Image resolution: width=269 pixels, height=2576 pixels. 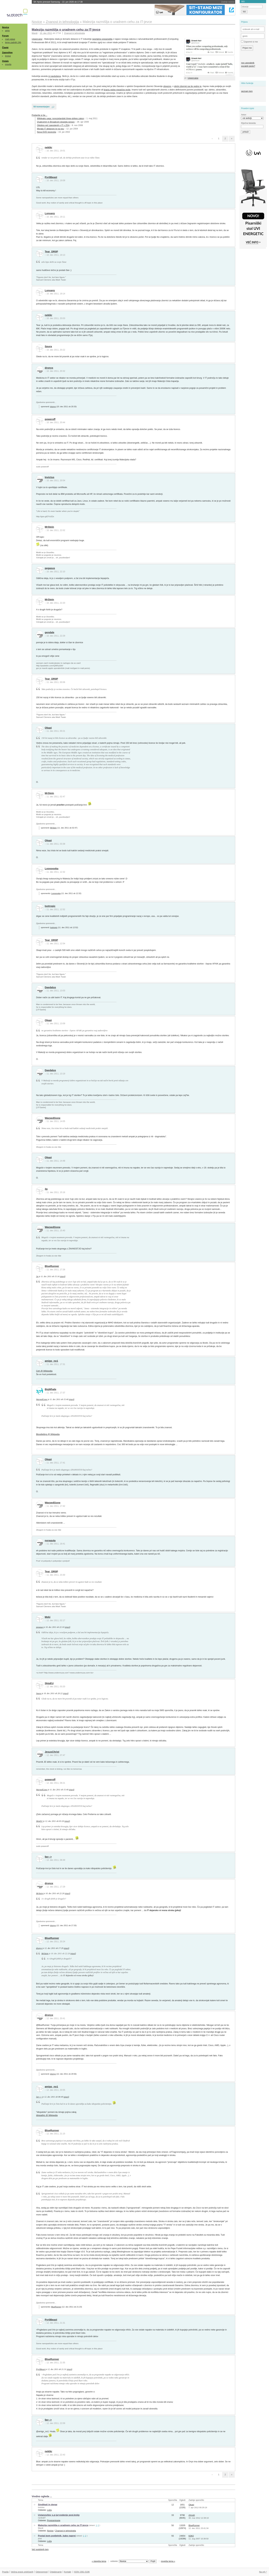 What do you see at coordinates (47, 2504) in the screenshot?
I see `Sindikati in denar` at bounding box center [47, 2504].